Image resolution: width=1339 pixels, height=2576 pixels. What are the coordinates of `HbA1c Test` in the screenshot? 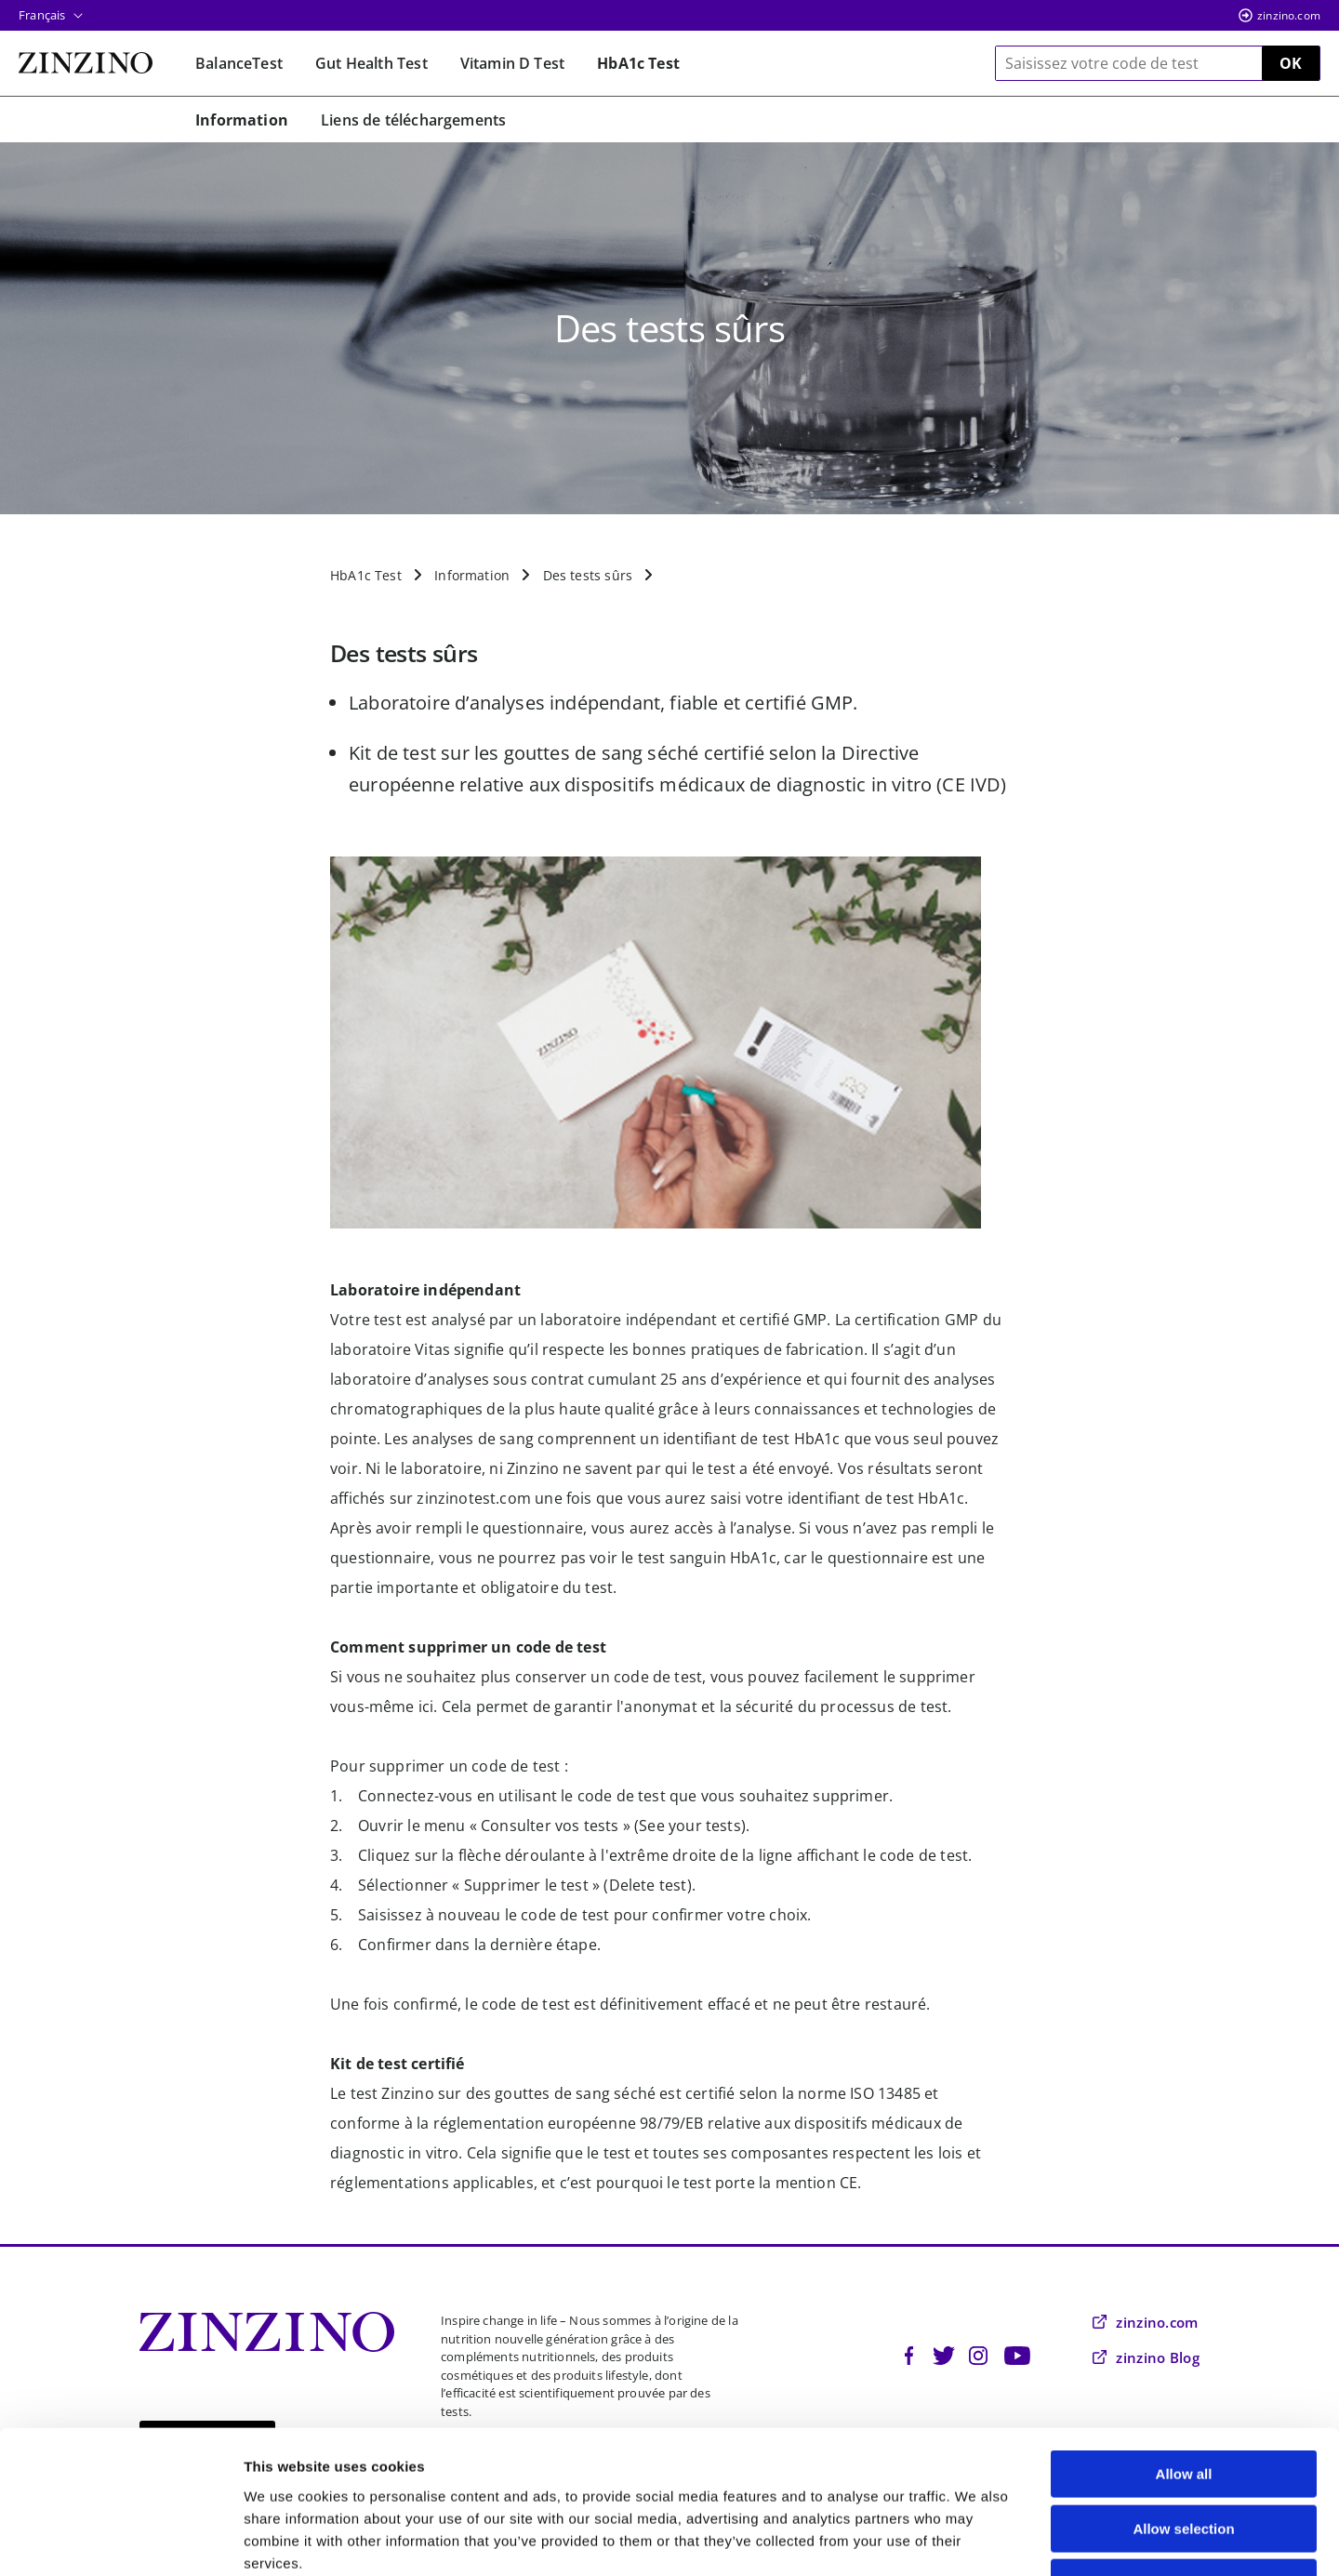 It's located at (366, 575).